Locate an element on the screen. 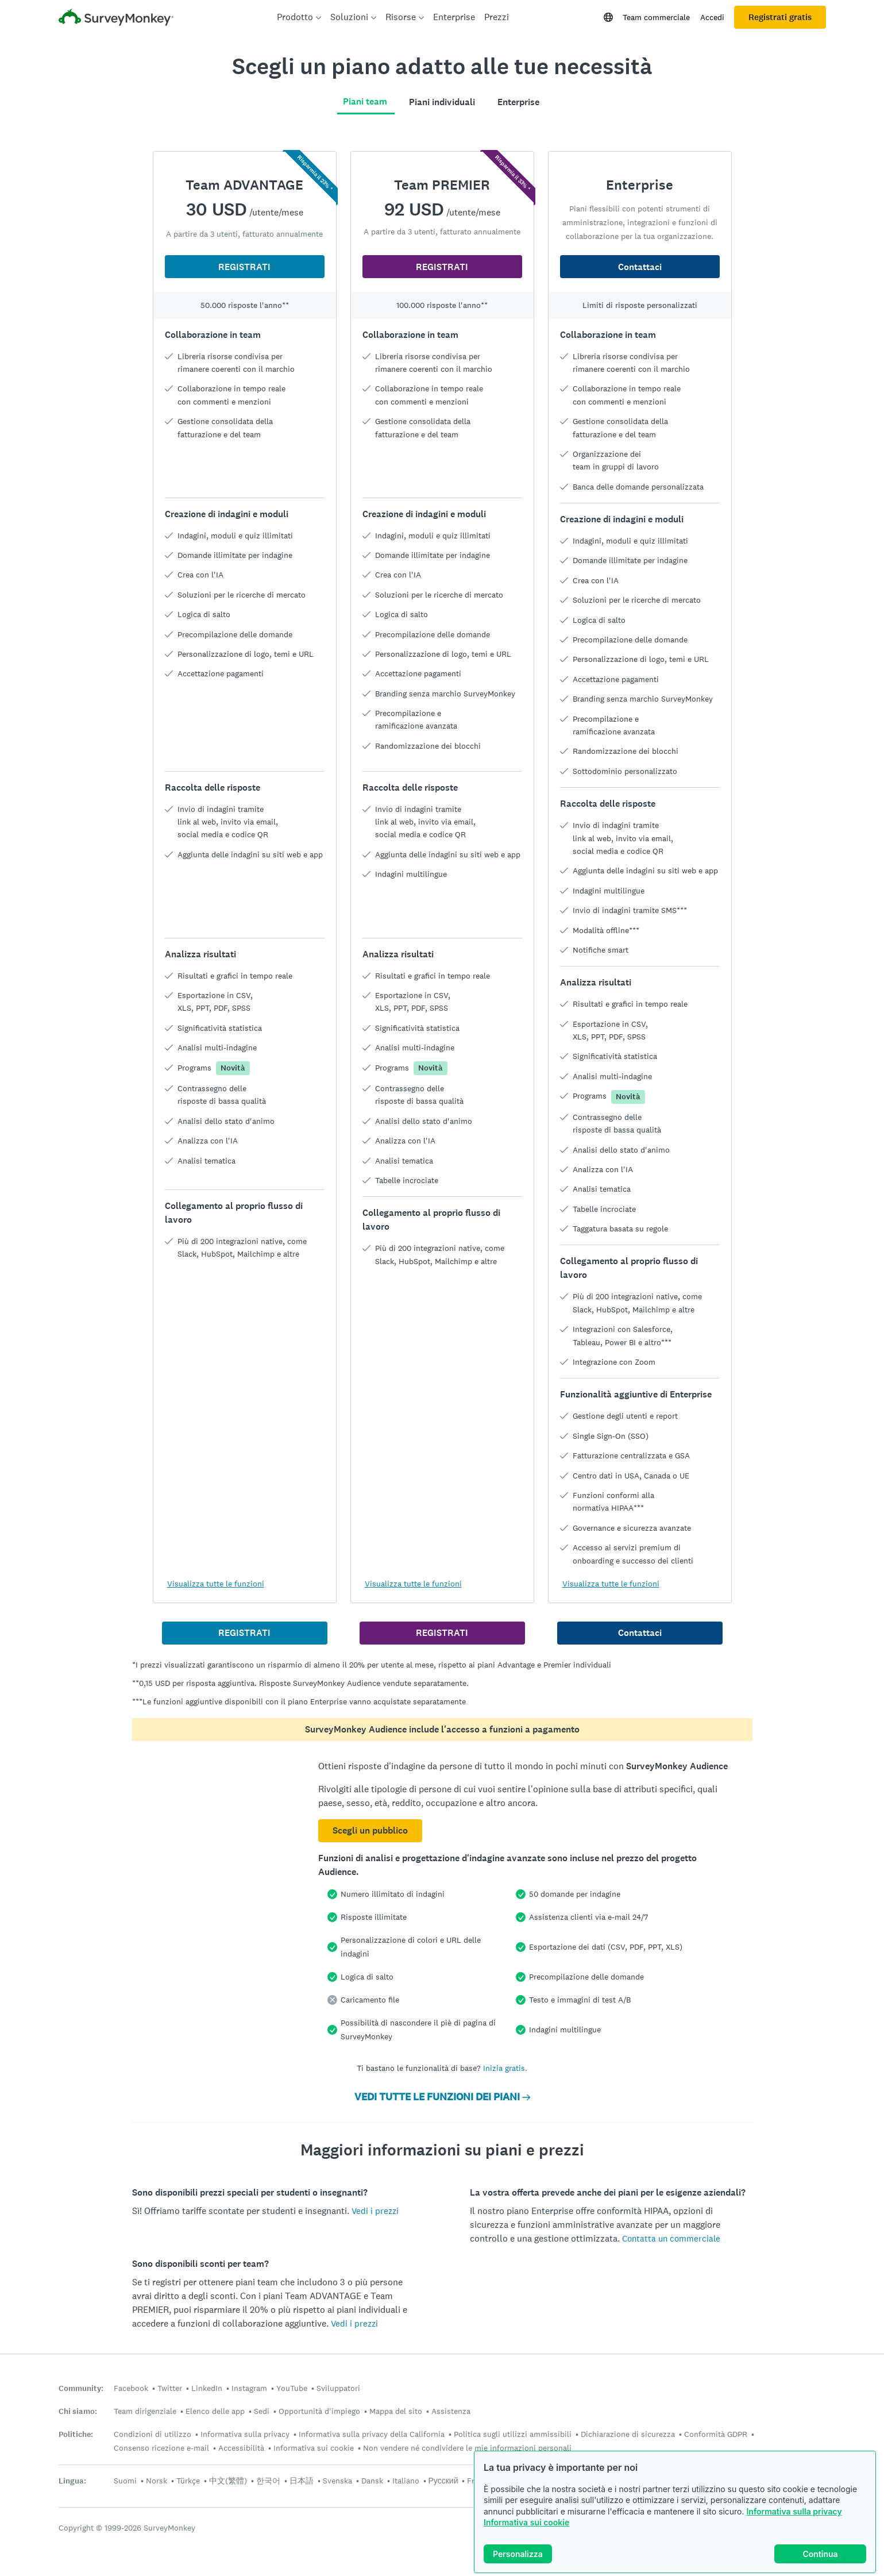  Informativa sui cookie is located at coordinates (526, 2522).